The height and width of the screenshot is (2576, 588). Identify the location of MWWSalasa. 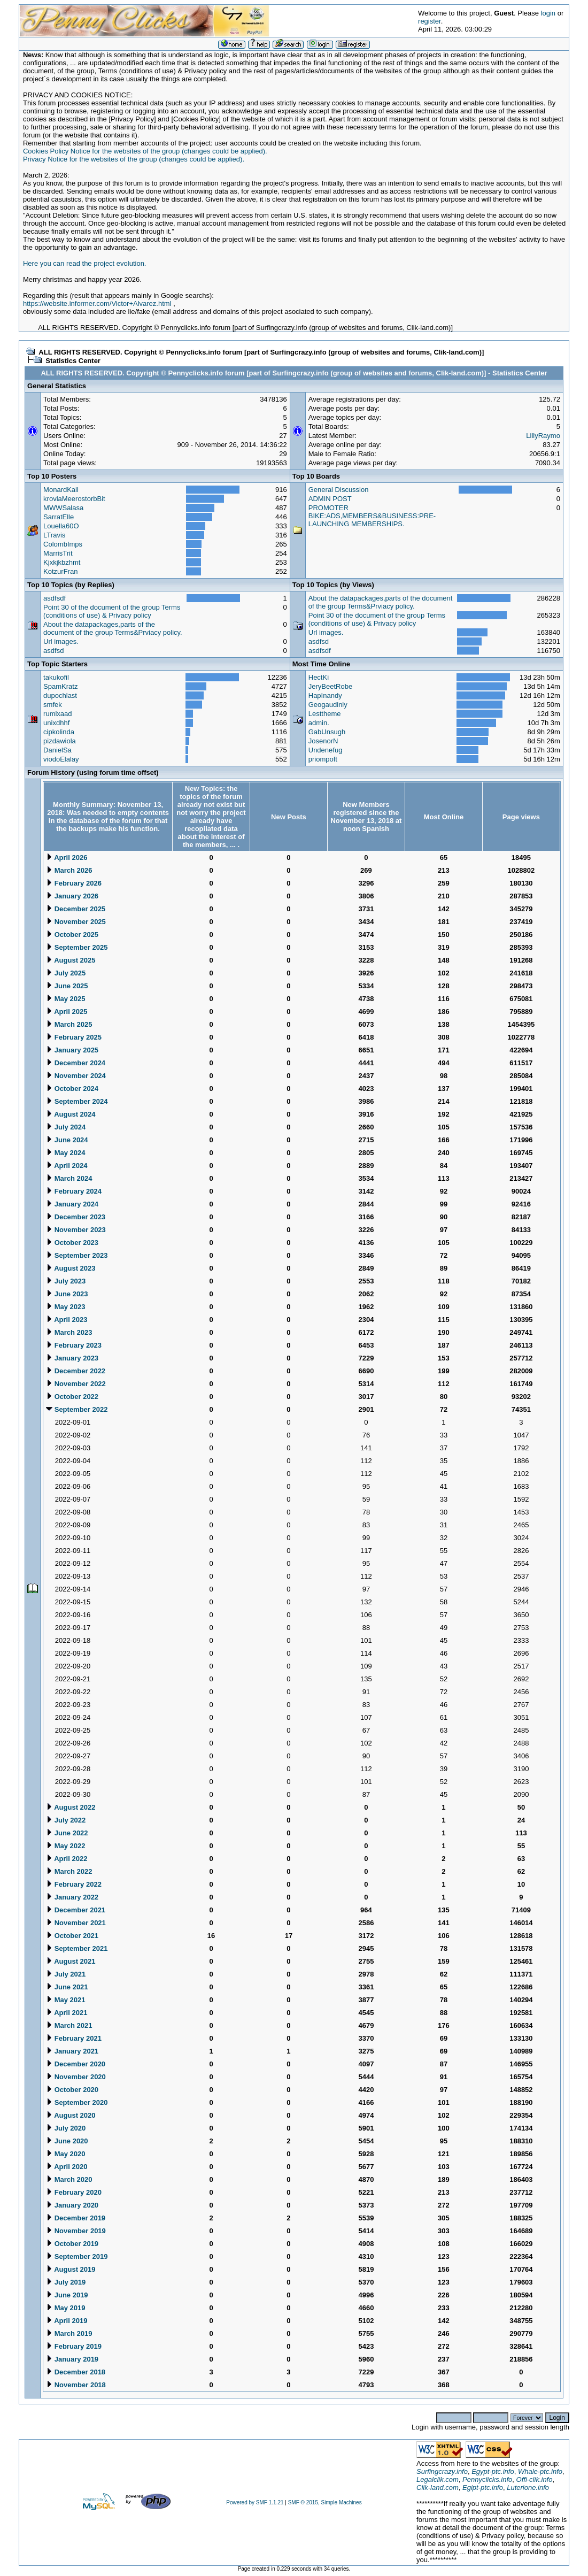
(63, 508).